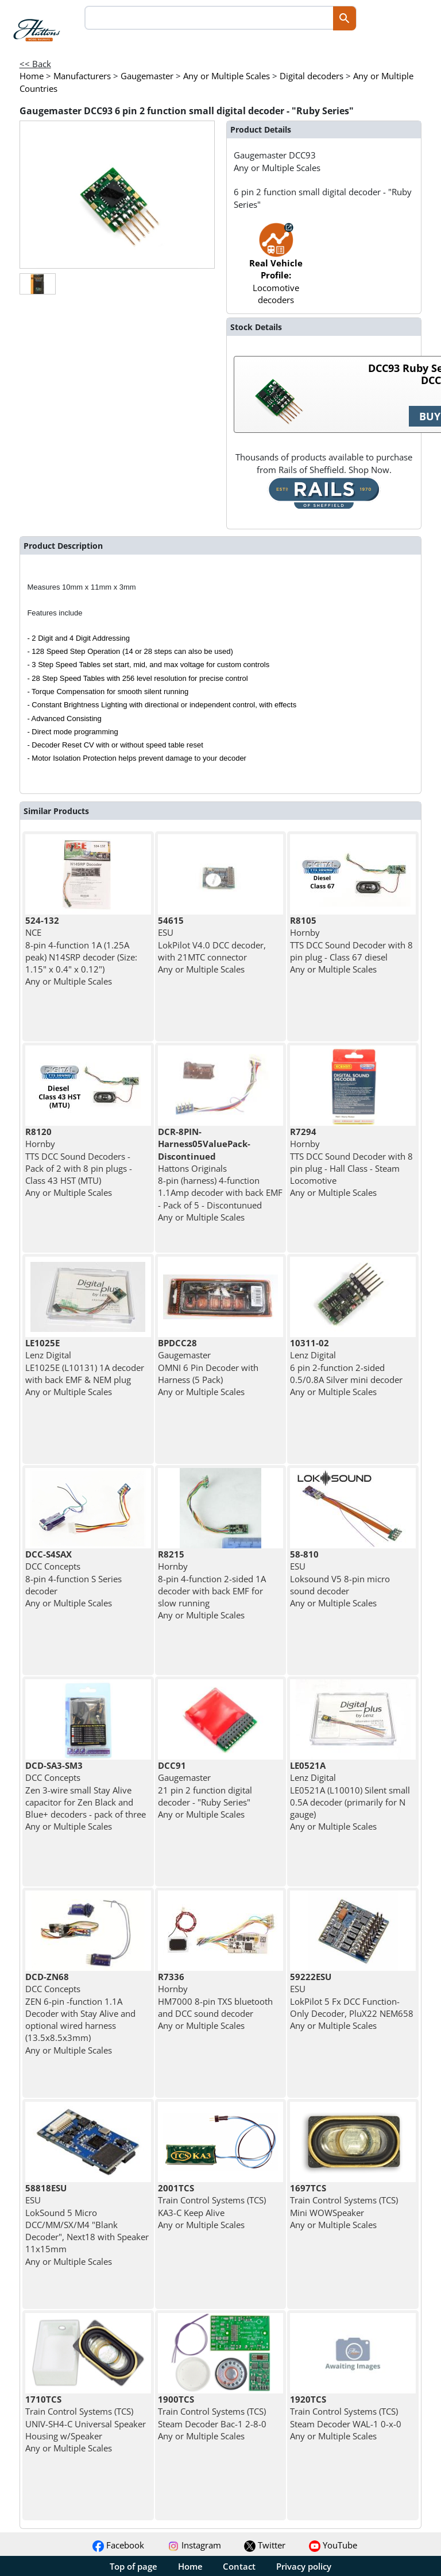  I want to click on DCC Concepts 8-pin 4-function S Series decoder Any or Multiple Scales, so click(73, 1578).